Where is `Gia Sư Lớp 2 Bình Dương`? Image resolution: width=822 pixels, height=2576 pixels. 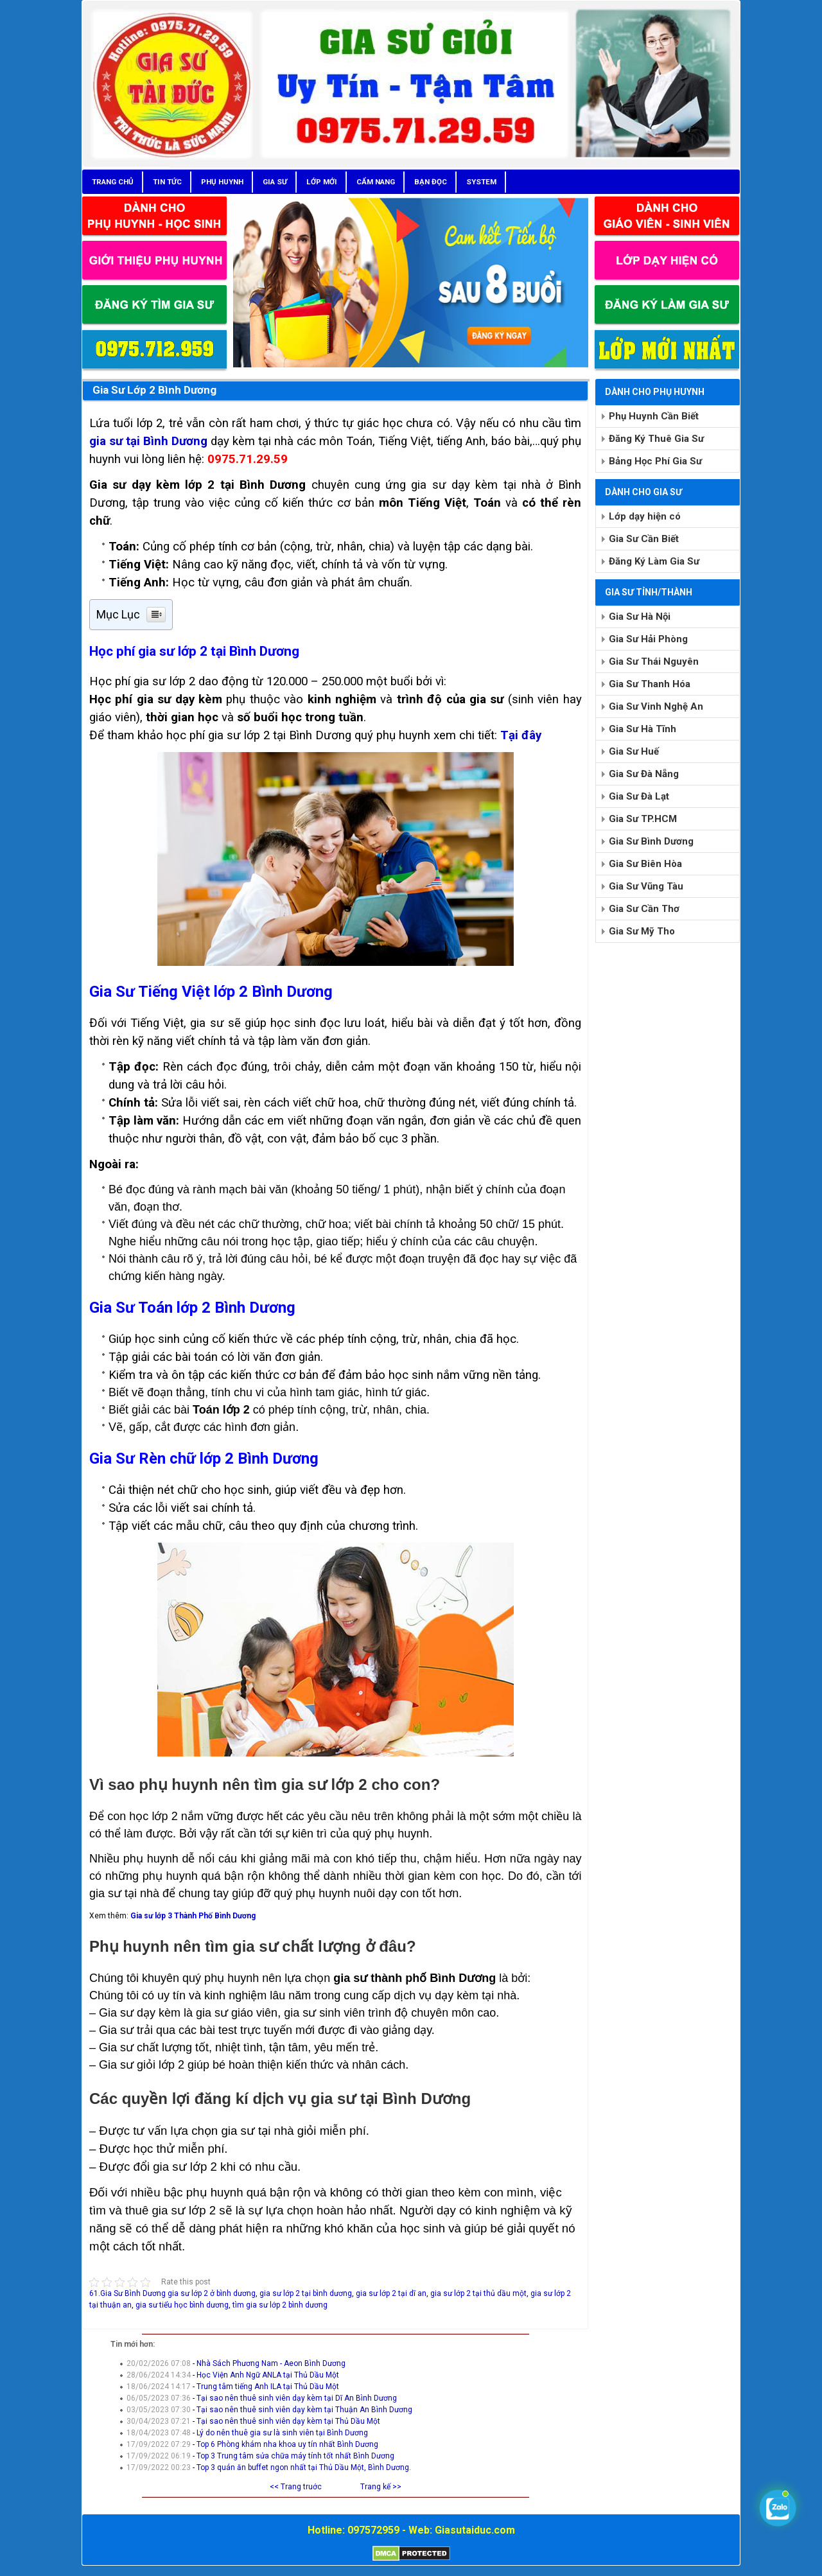
Gia Sư Lớp 2 Bình Dương is located at coordinates (154, 389).